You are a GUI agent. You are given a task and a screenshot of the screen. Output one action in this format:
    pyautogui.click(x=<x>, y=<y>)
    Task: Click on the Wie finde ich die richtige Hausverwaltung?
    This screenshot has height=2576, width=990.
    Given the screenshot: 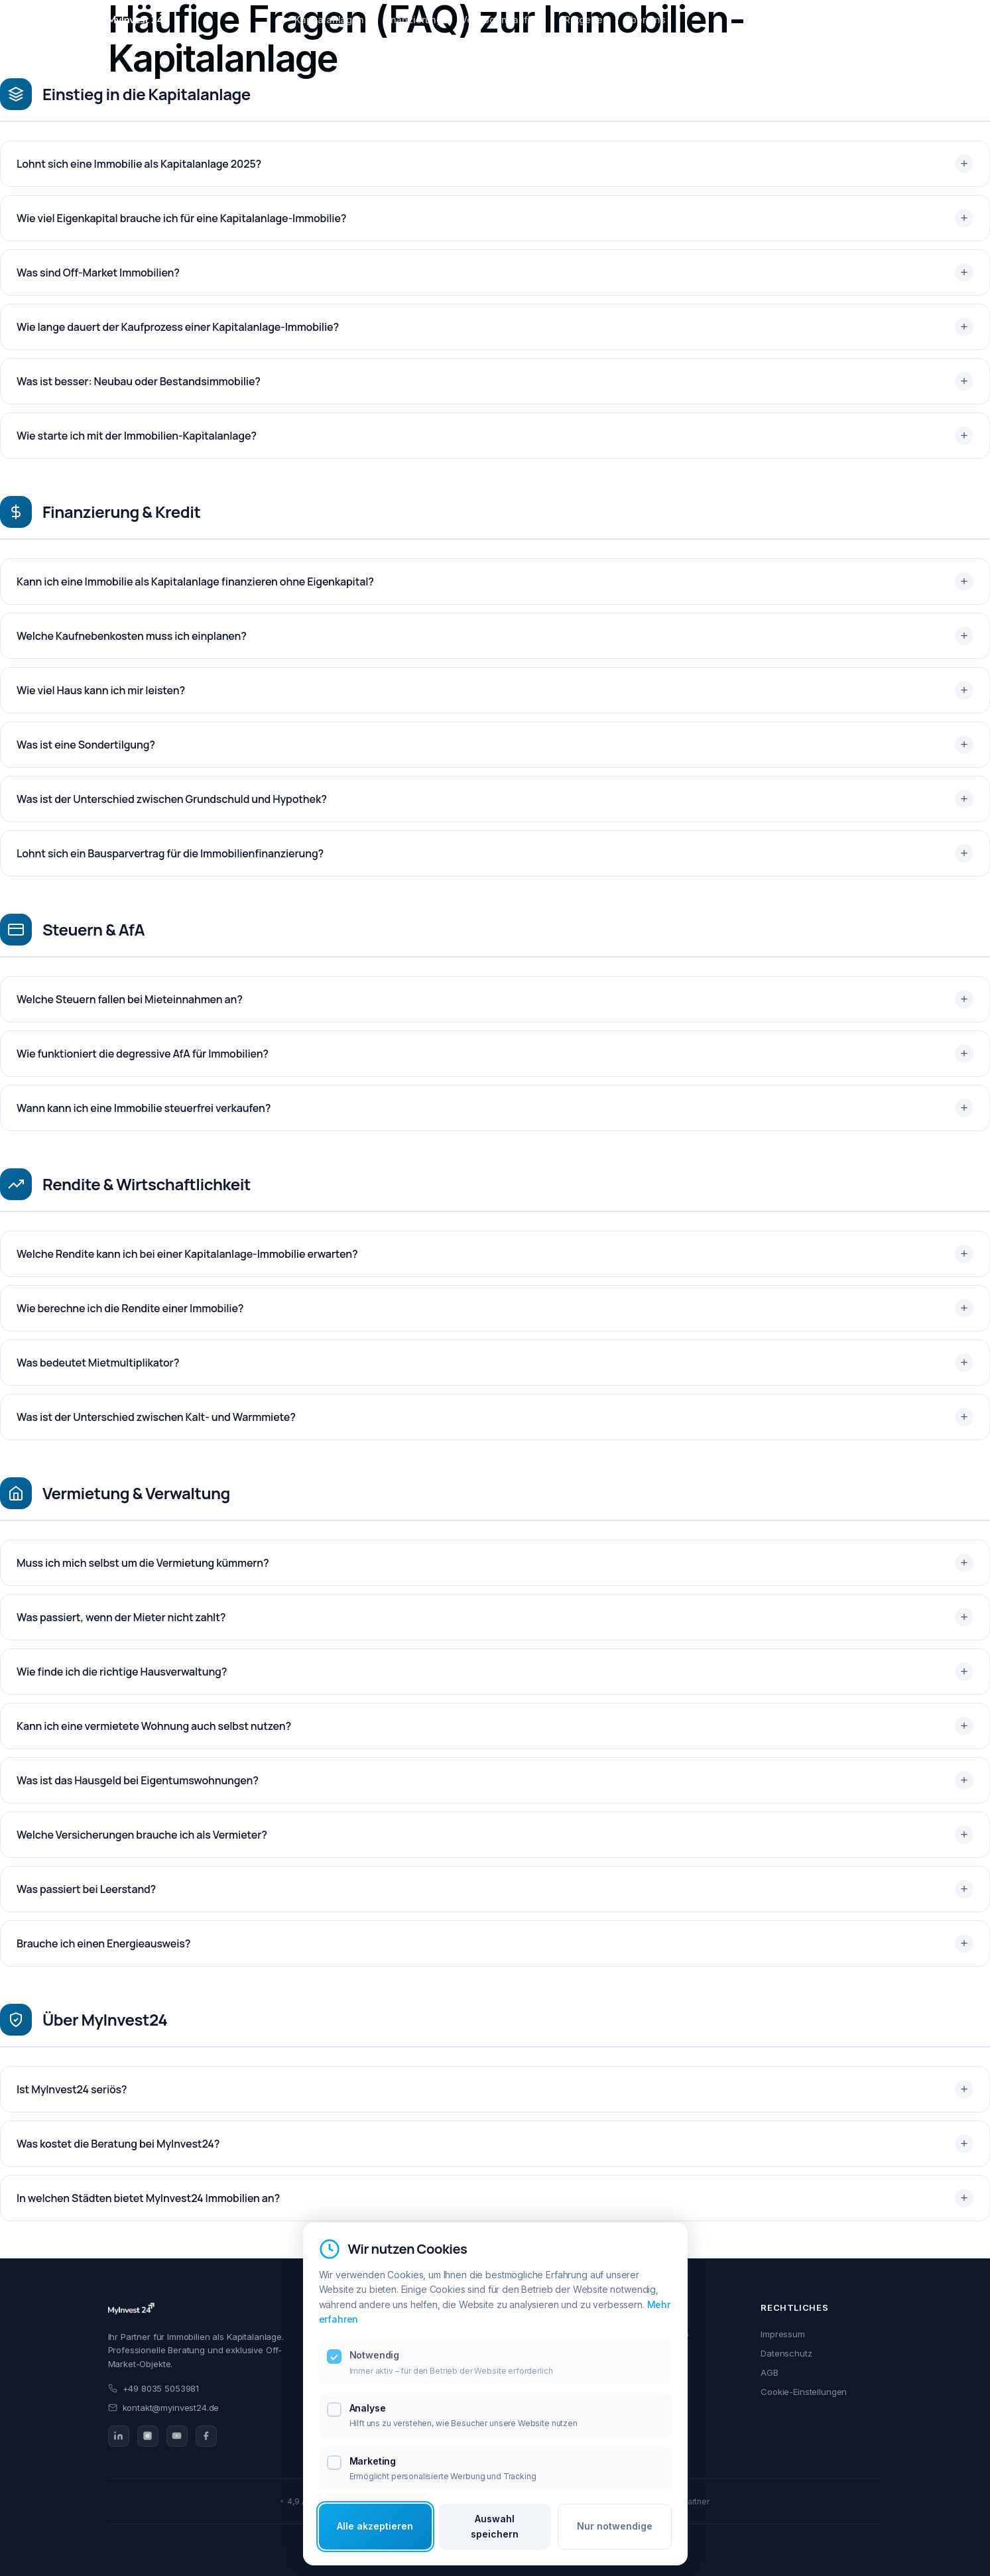 What is the action you would take?
    pyautogui.click(x=122, y=1671)
    